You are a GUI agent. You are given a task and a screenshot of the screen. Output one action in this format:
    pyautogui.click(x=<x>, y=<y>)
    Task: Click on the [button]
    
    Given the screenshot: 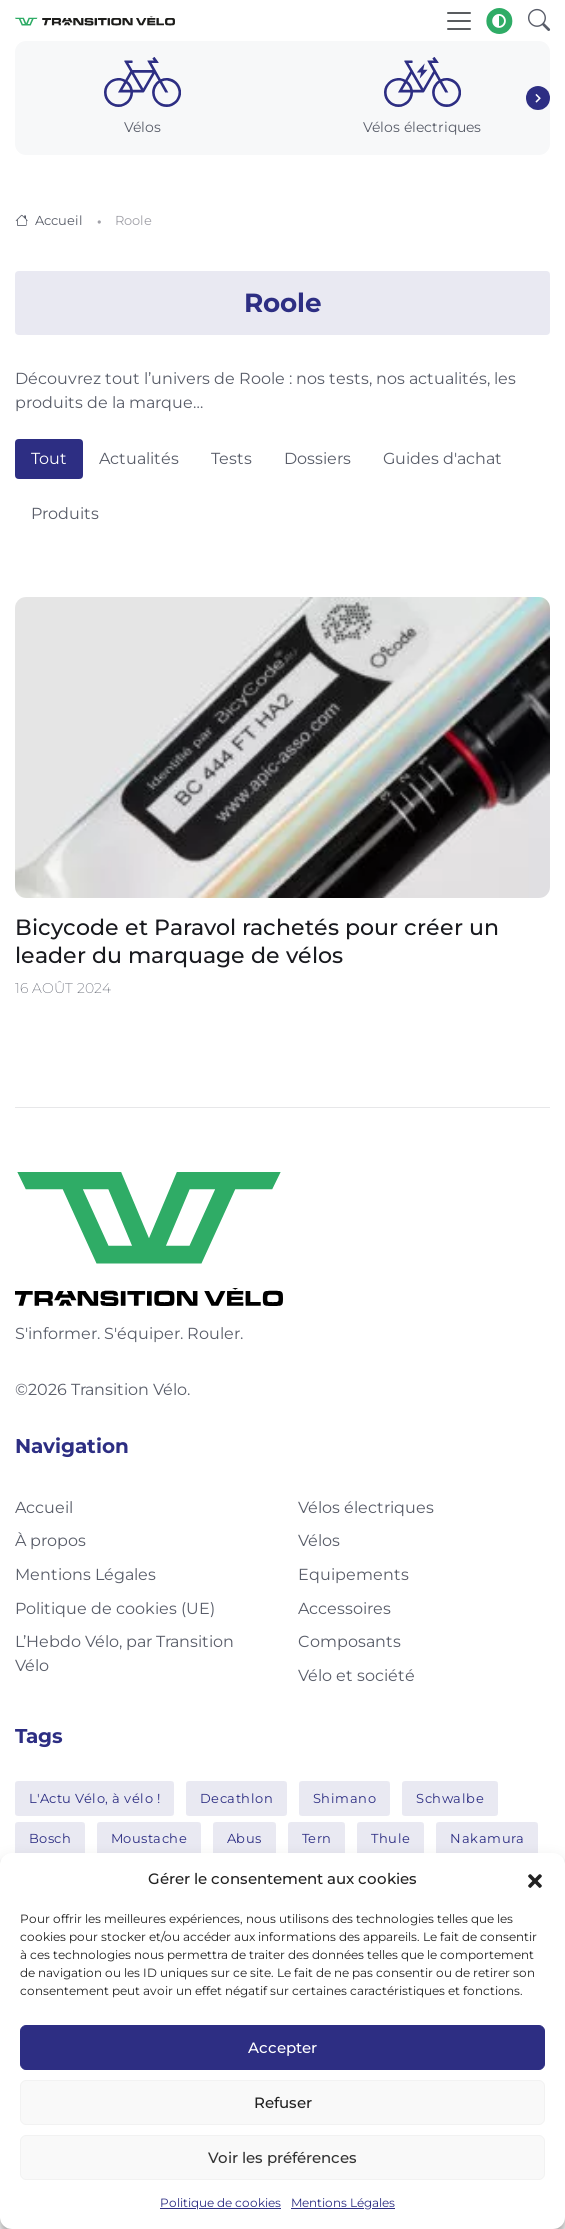 What is the action you would take?
    pyautogui.click(x=535, y=1879)
    